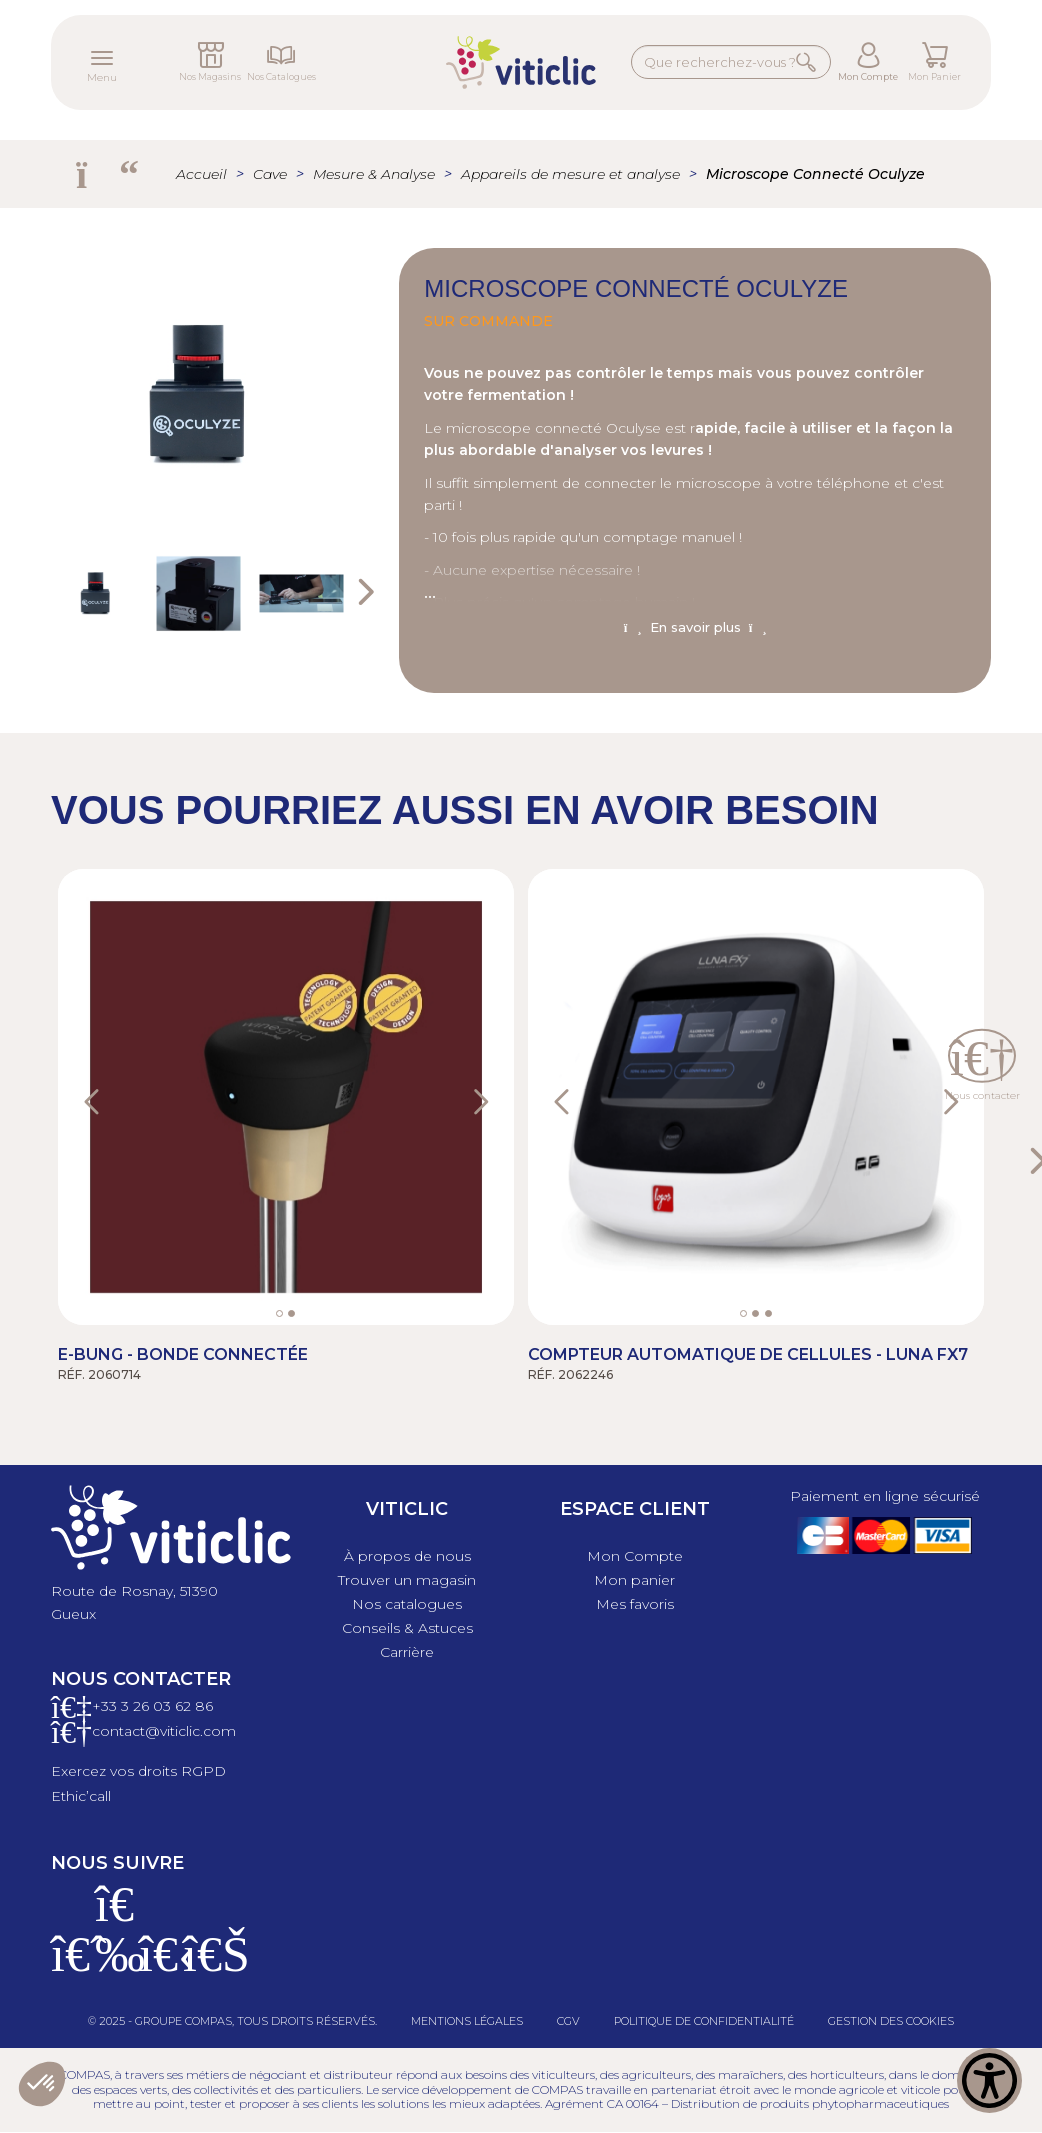  Describe the element at coordinates (201, 174) in the screenshot. I see `Accueil` at that location.